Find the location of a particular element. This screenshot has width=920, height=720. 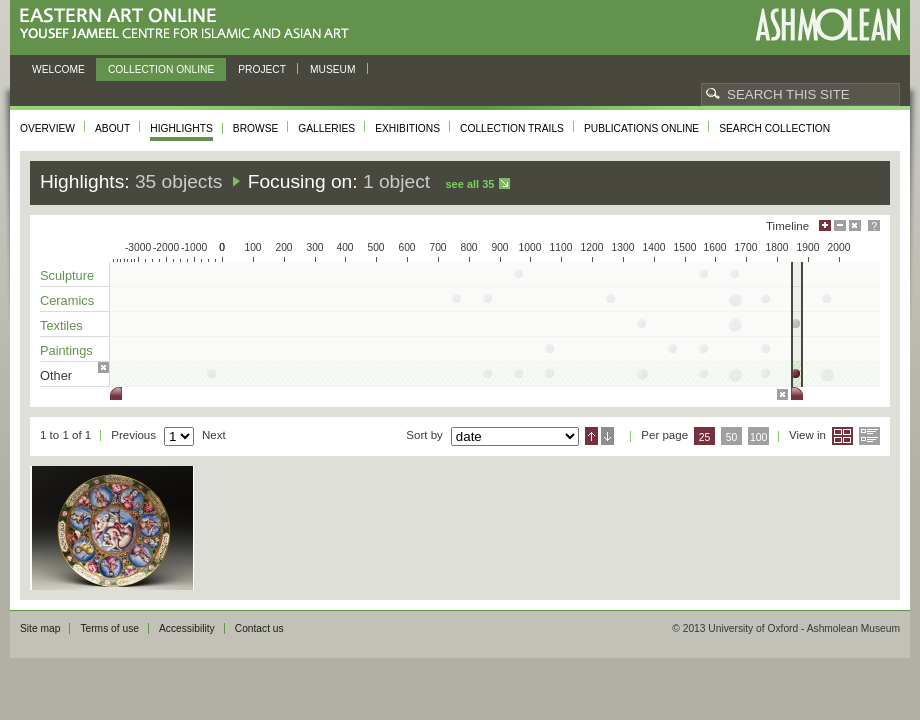

Overview is located at coordinates (47, 128).